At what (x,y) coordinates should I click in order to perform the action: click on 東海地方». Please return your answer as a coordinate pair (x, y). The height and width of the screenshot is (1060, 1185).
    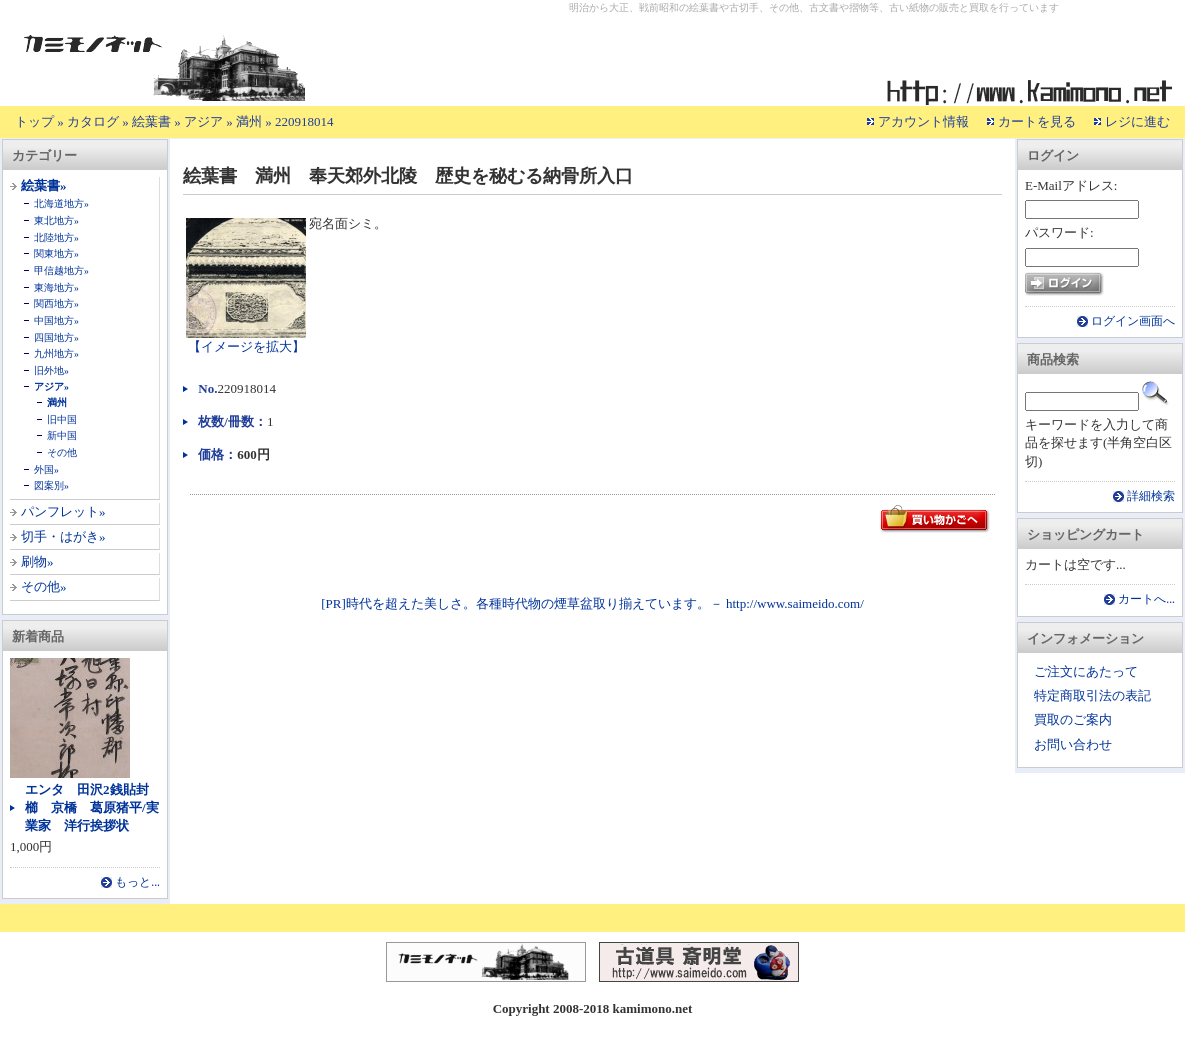
    Looking at the image, I should click on (56, 287).